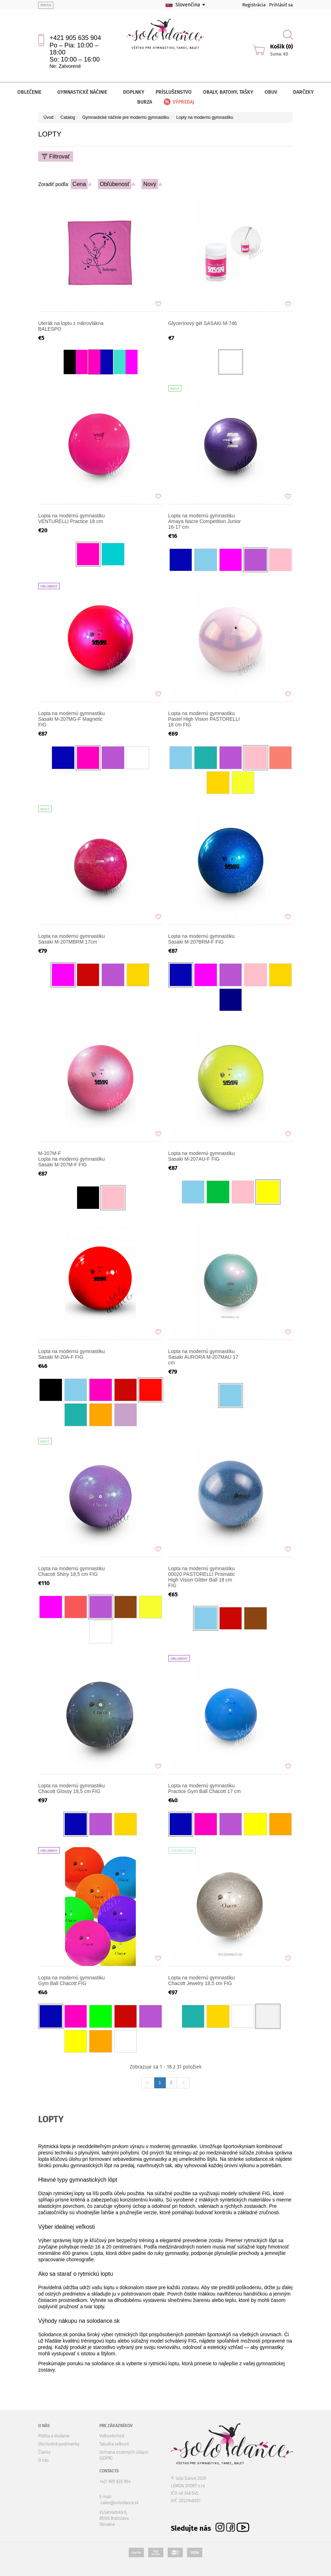  What do you see at coordinates (149, 184) in the screenshot?
I see `Nový` at bounding box center [149, 184].